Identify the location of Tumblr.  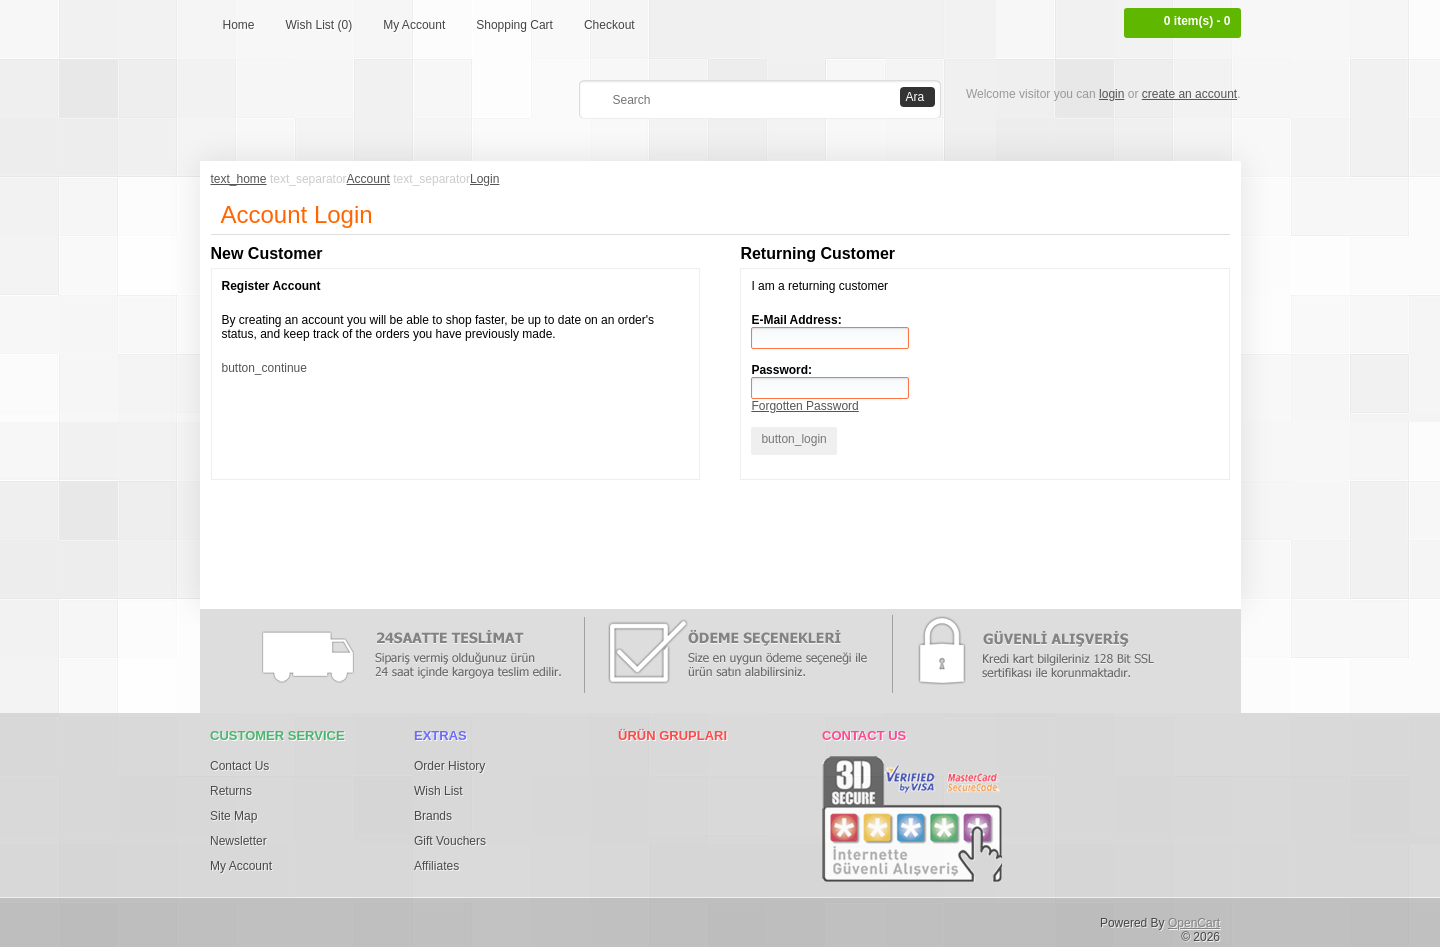
(445, 919).